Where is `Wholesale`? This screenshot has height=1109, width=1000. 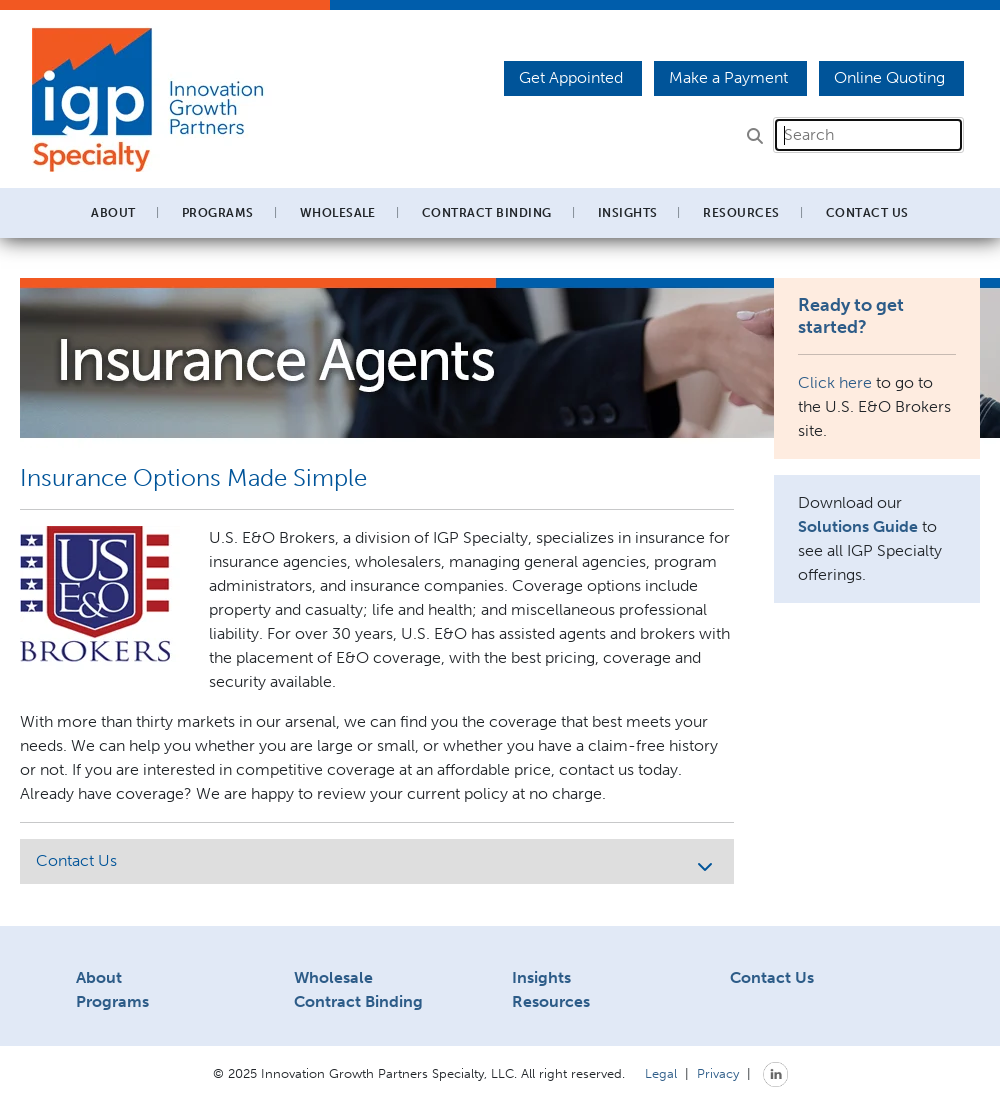
Wholesale is located at coordinates (333, 977).